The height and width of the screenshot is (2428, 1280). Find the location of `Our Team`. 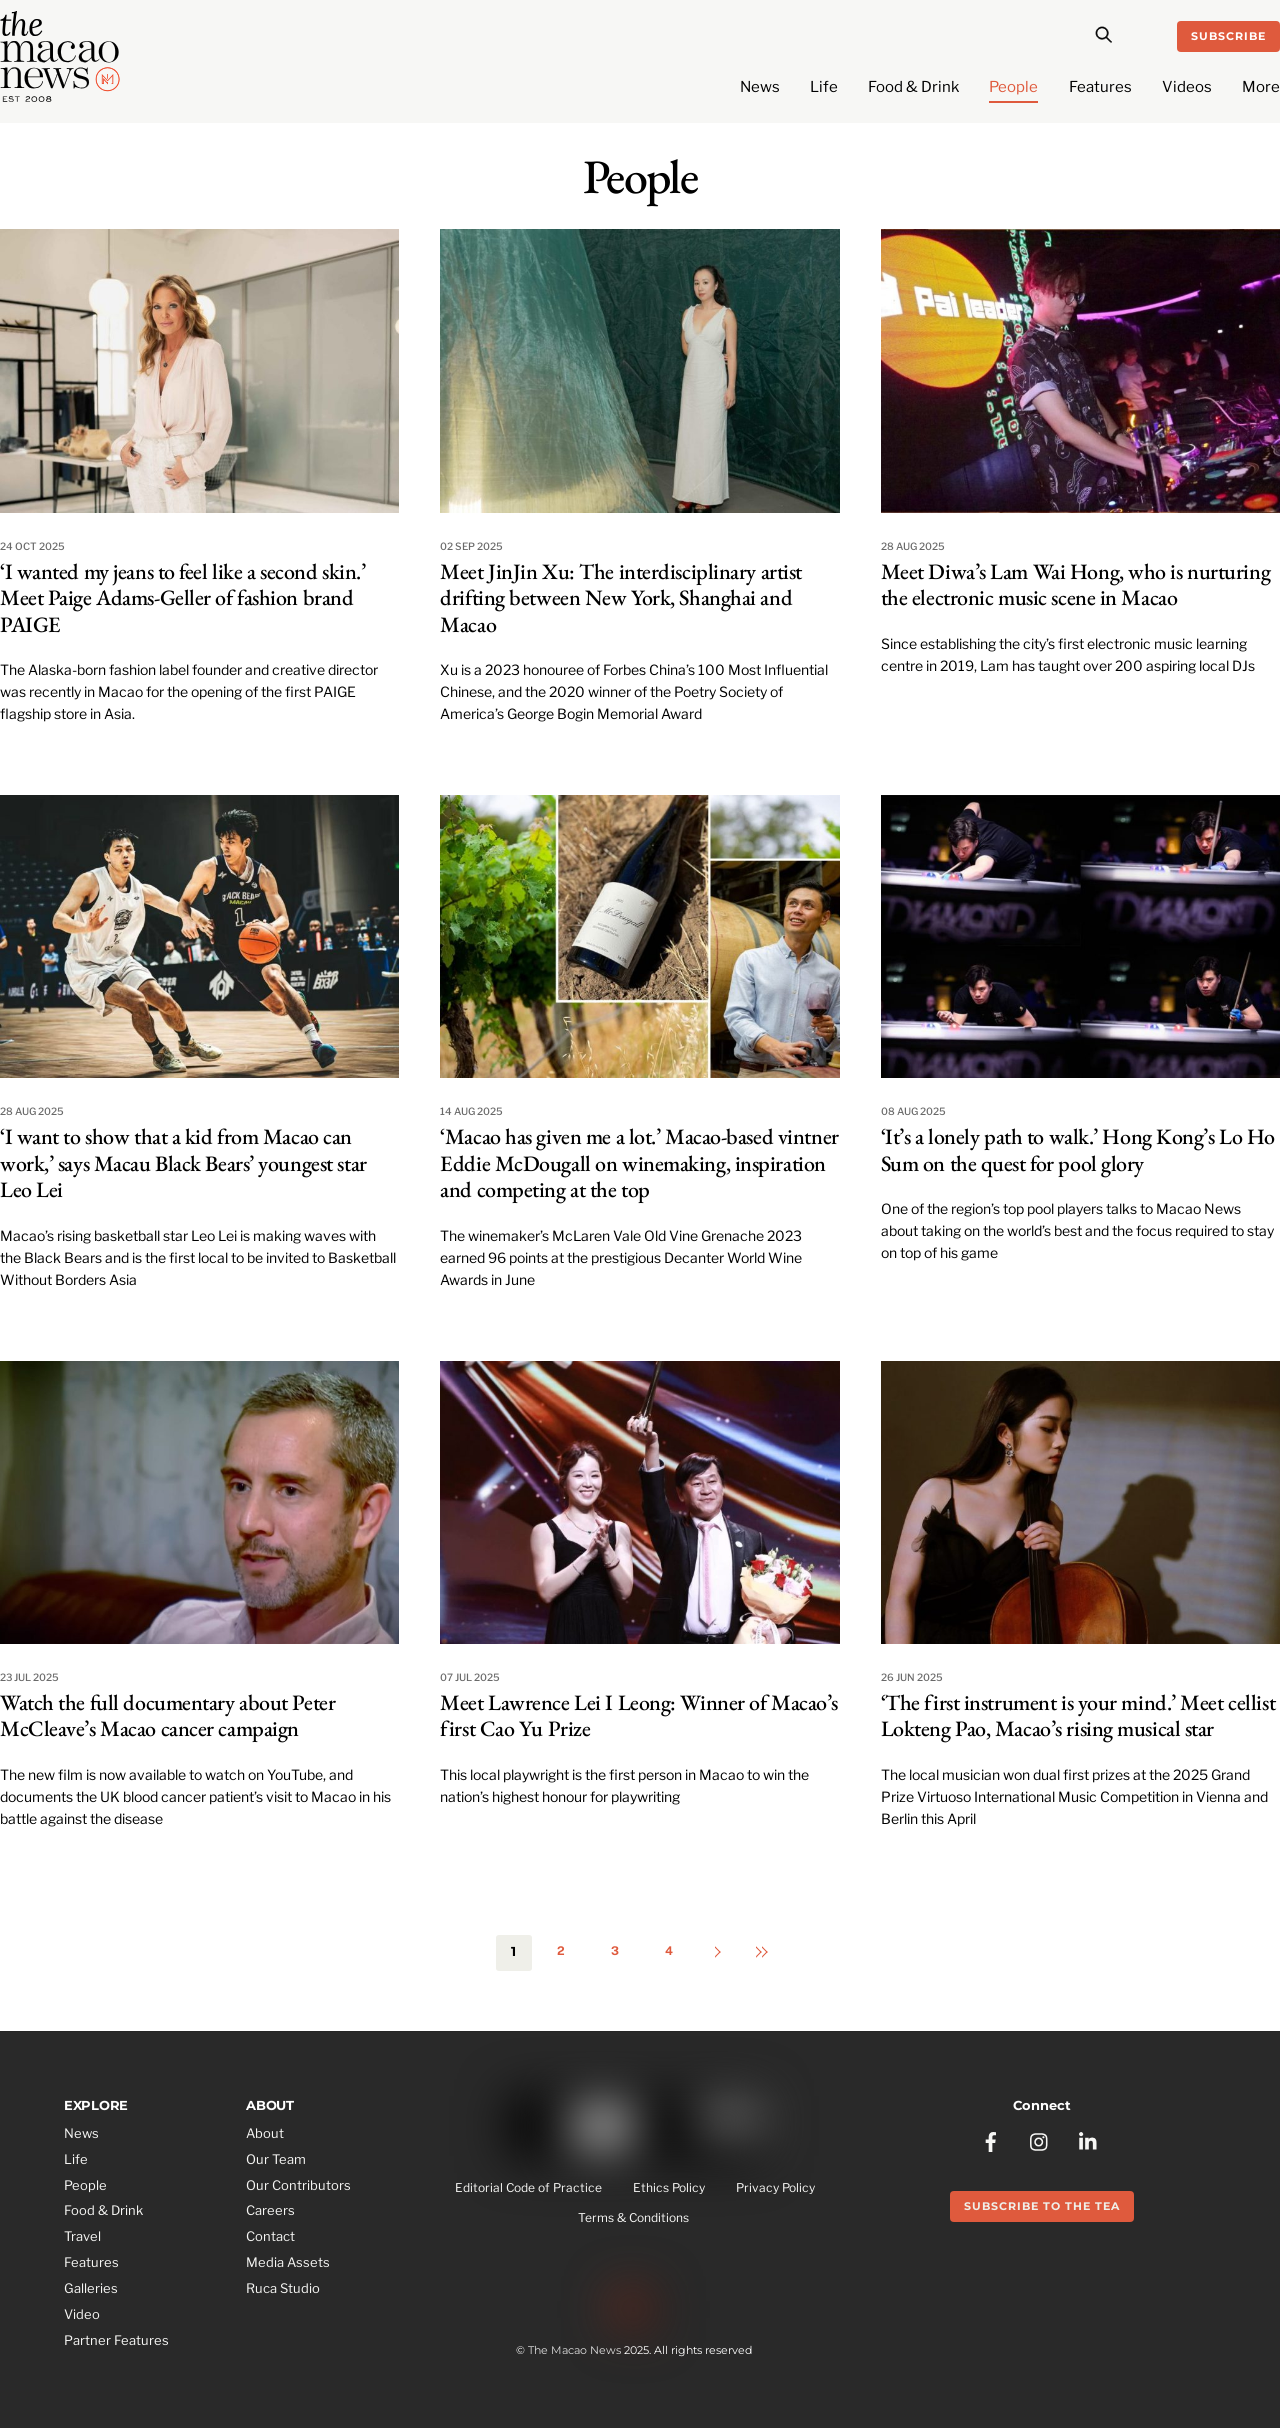

Our Team is located at coordinates (276, 2159).